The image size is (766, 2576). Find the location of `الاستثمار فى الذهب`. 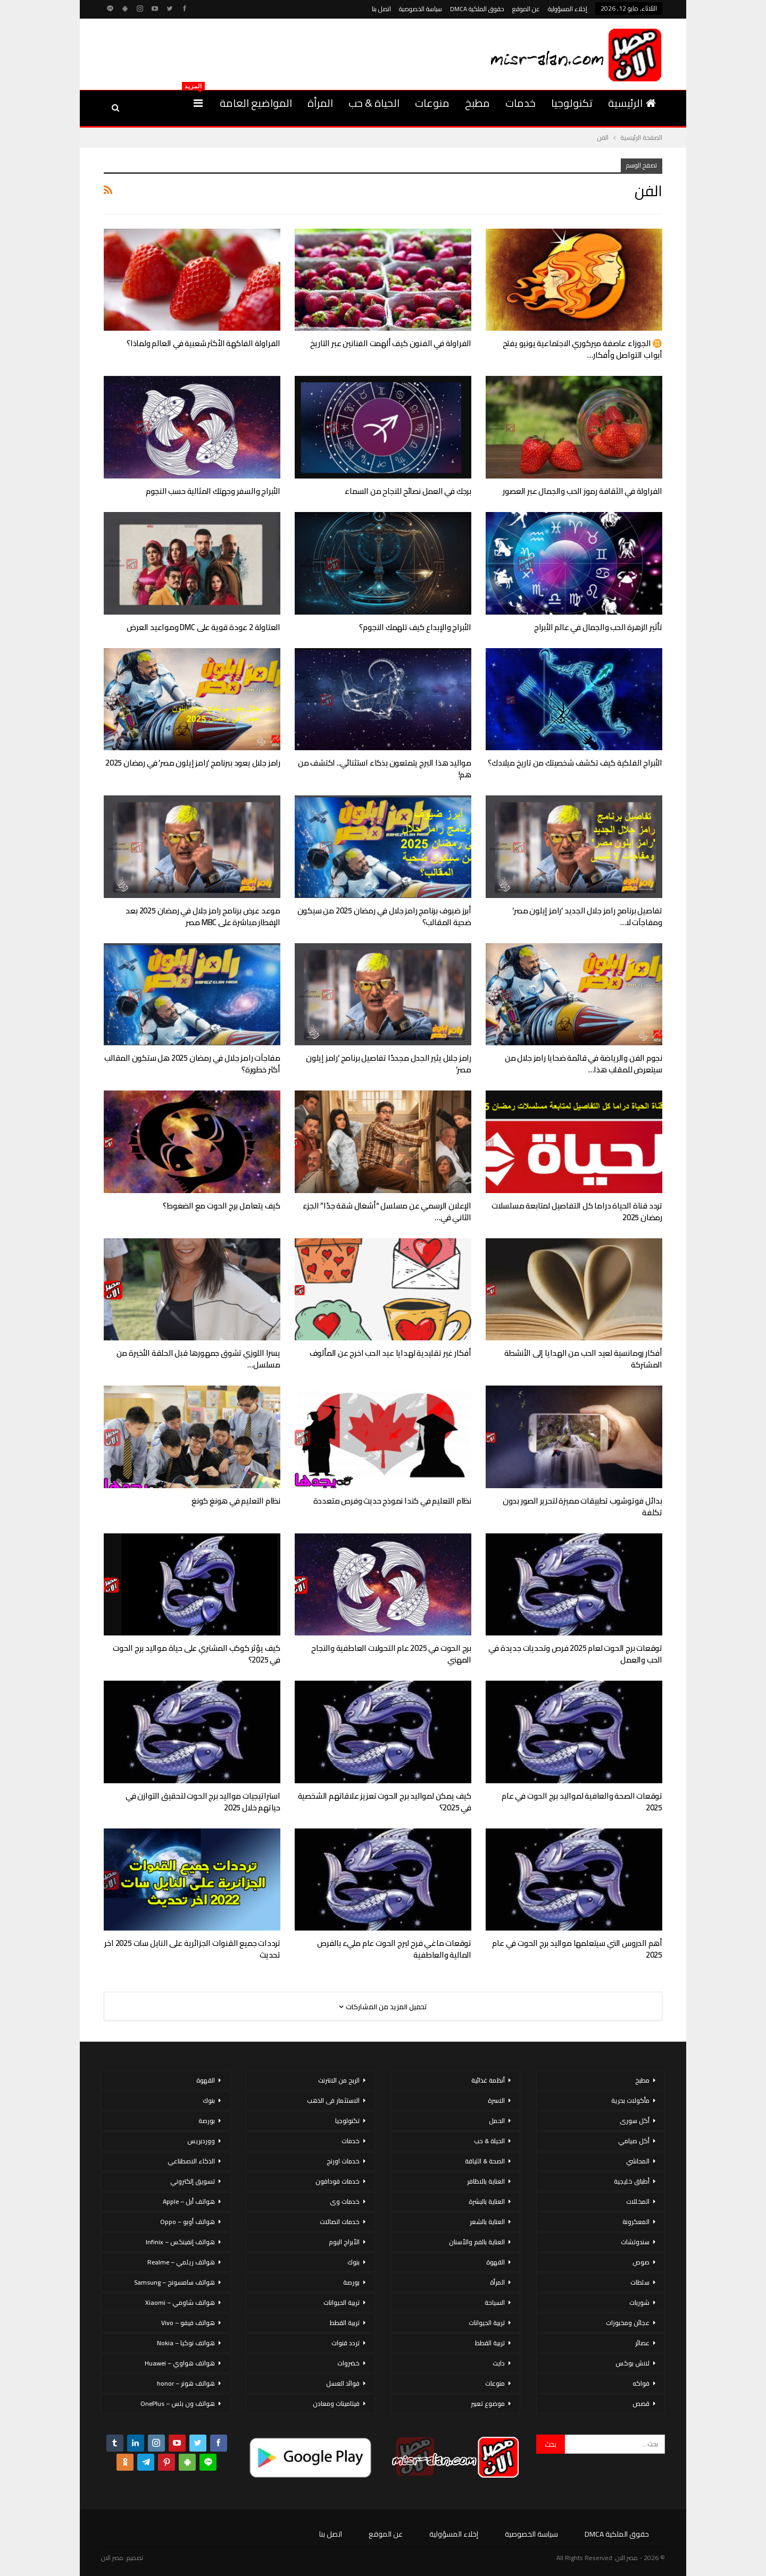

الاستثمار فى الذهب is located at coordinates (333, 2100).